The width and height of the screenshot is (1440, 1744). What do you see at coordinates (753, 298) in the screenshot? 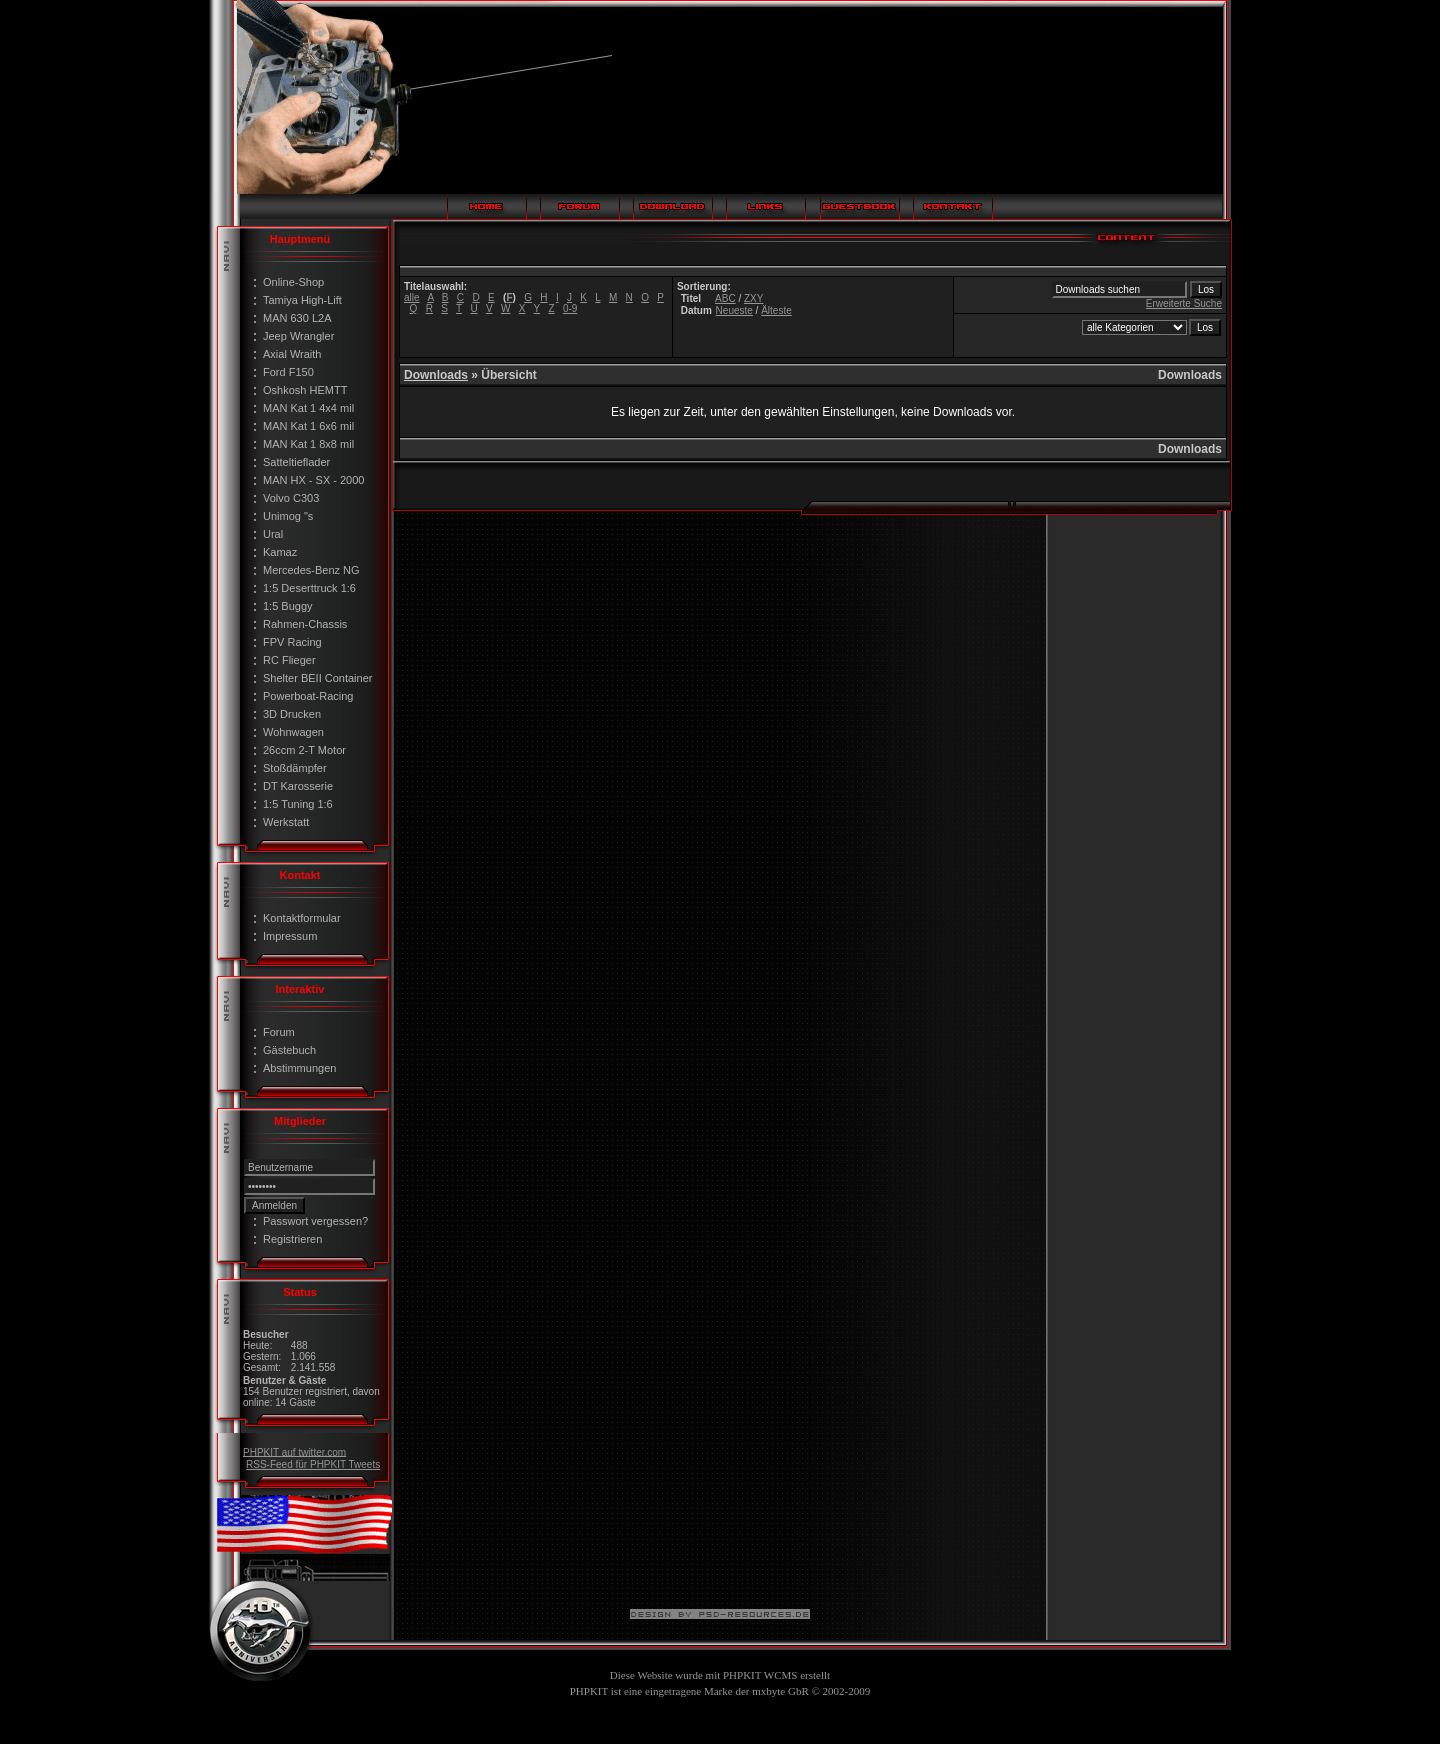
I see `ZXY` at bounding box center [753, 298].